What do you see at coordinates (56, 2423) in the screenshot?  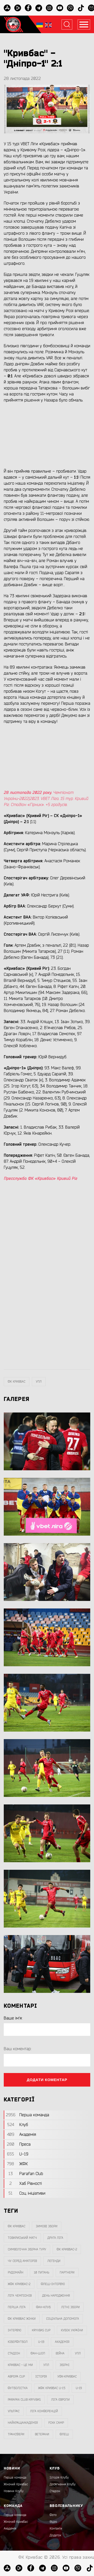 I see `FCKK Camp` at bounding box center [56, 2423].